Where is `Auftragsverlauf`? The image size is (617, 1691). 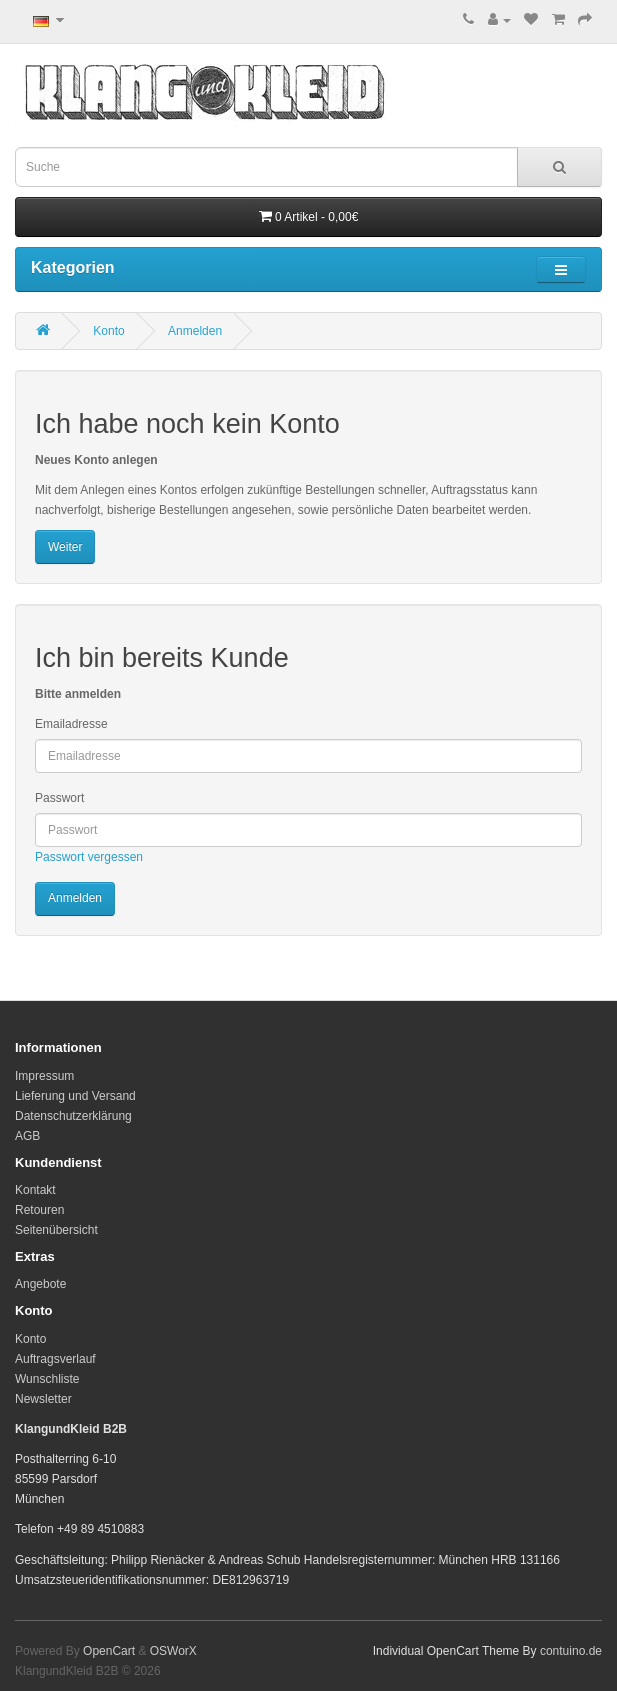 Auftragsverlauf is located at coordinates (55, 1359).